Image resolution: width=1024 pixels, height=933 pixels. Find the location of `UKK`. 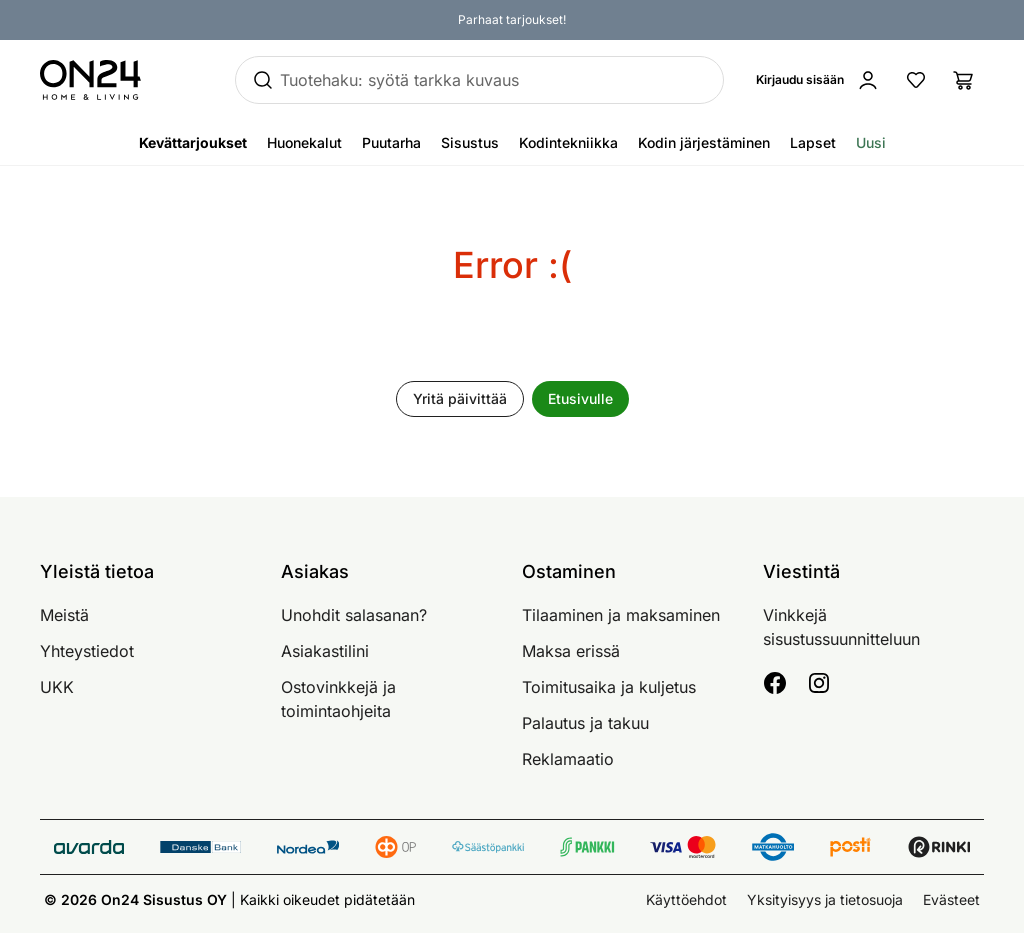

UKK is located at coordinates (57, 687).